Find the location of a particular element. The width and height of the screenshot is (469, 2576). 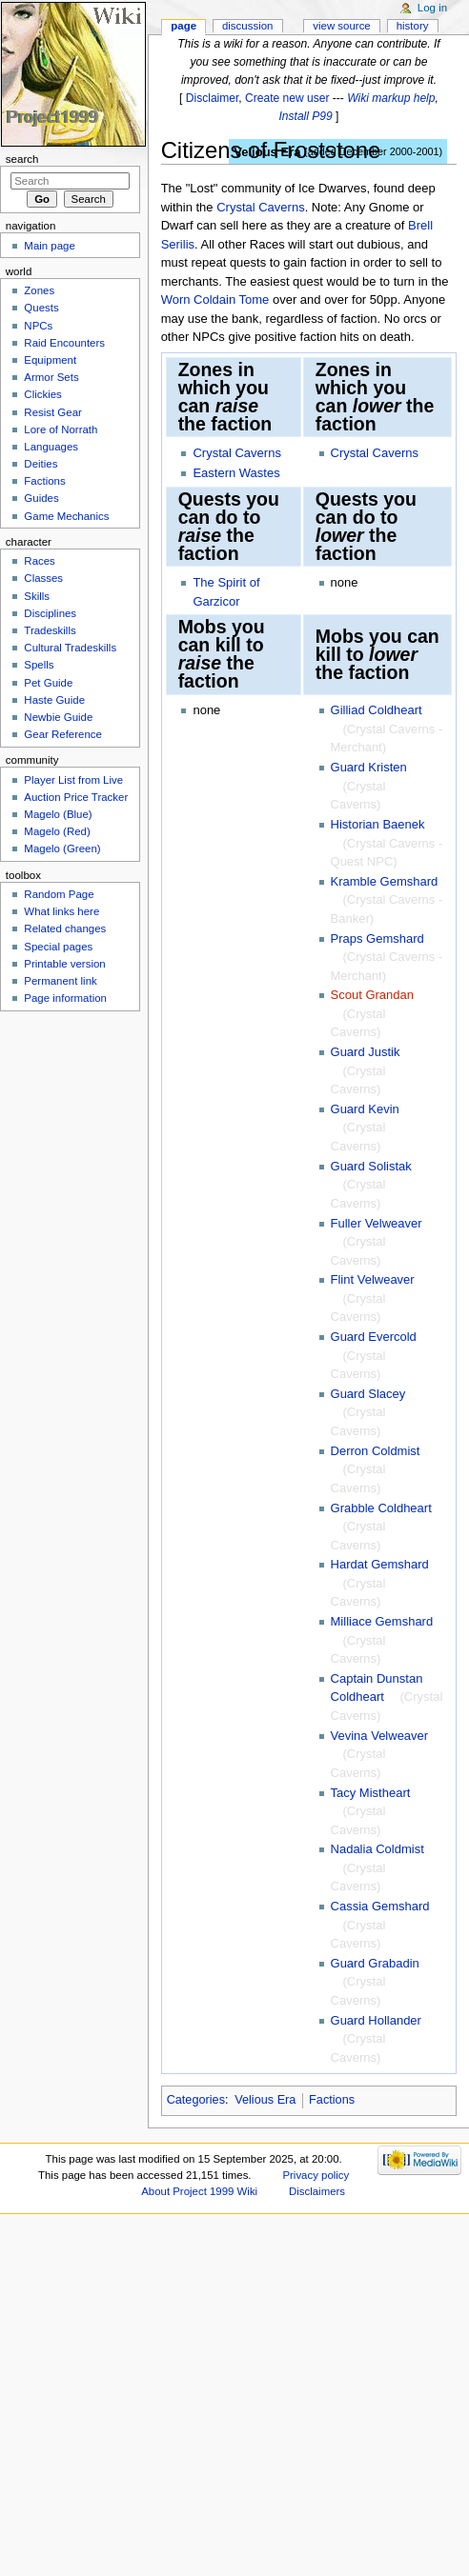

Clickies is located at coordinates (42, 394).